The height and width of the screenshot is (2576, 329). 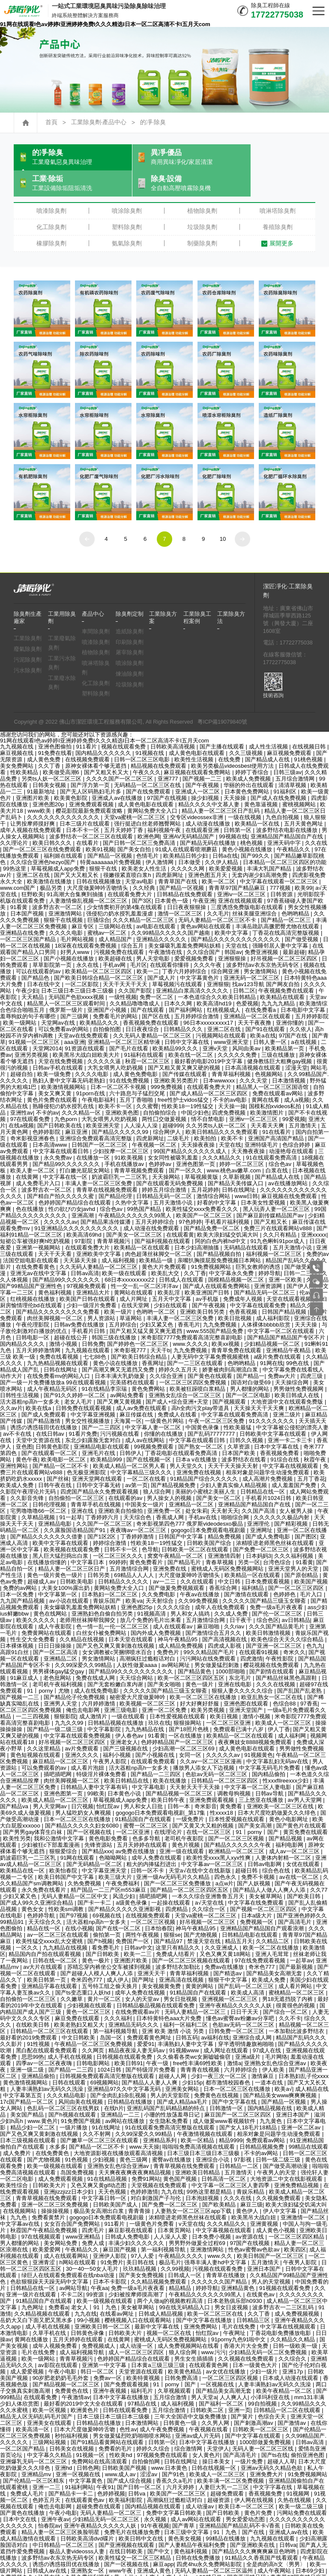 I want to click on 先锋资源站, so click(x=99, y=1821).